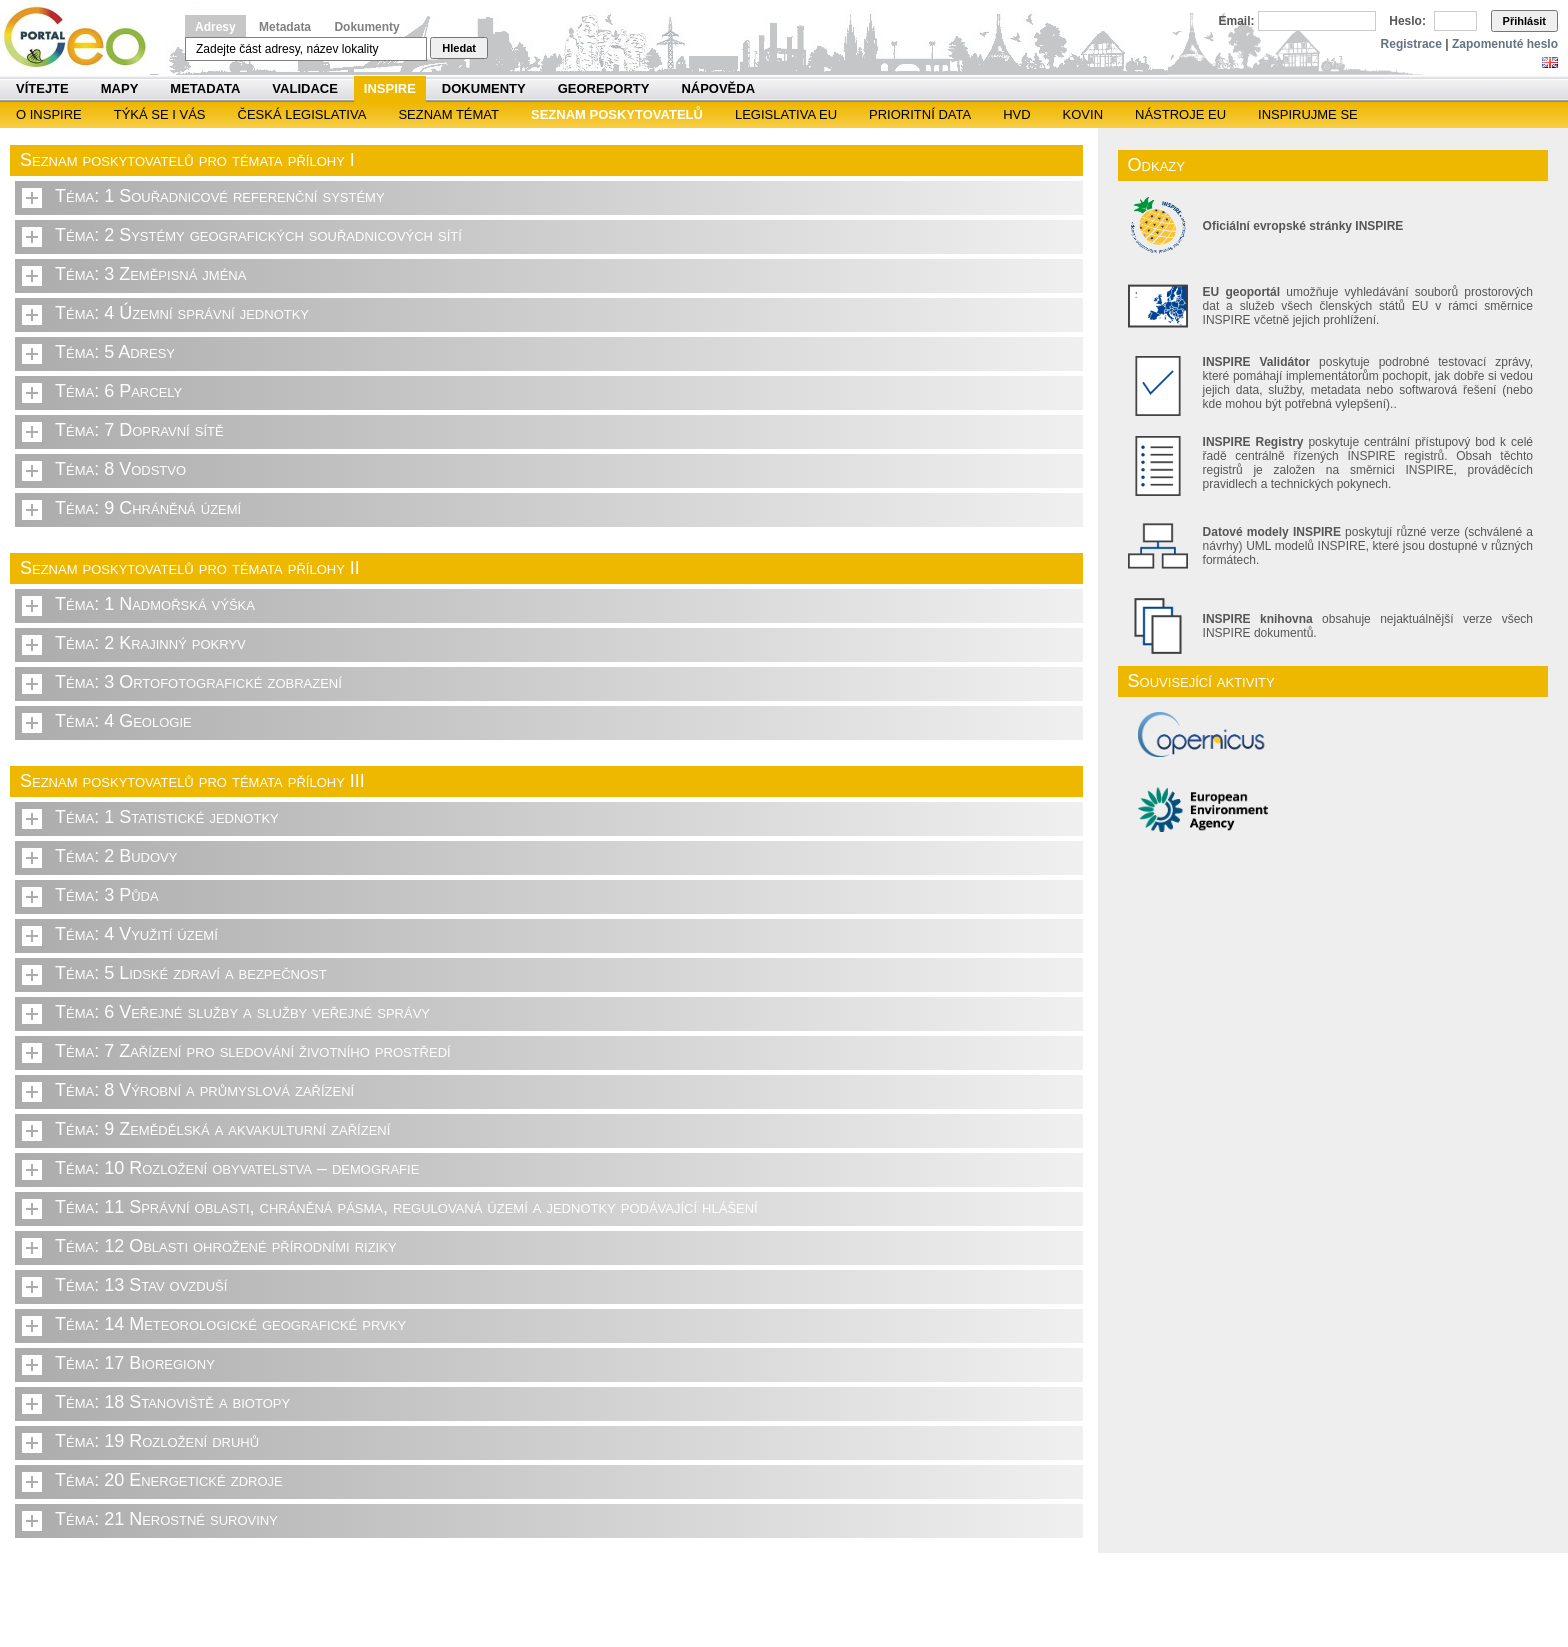 The image size is (1568, 1647). Describe the element at coordinates (166, 1519) in the screenshot. I see `Téma: 21 Nerostné suroviny` at that location.